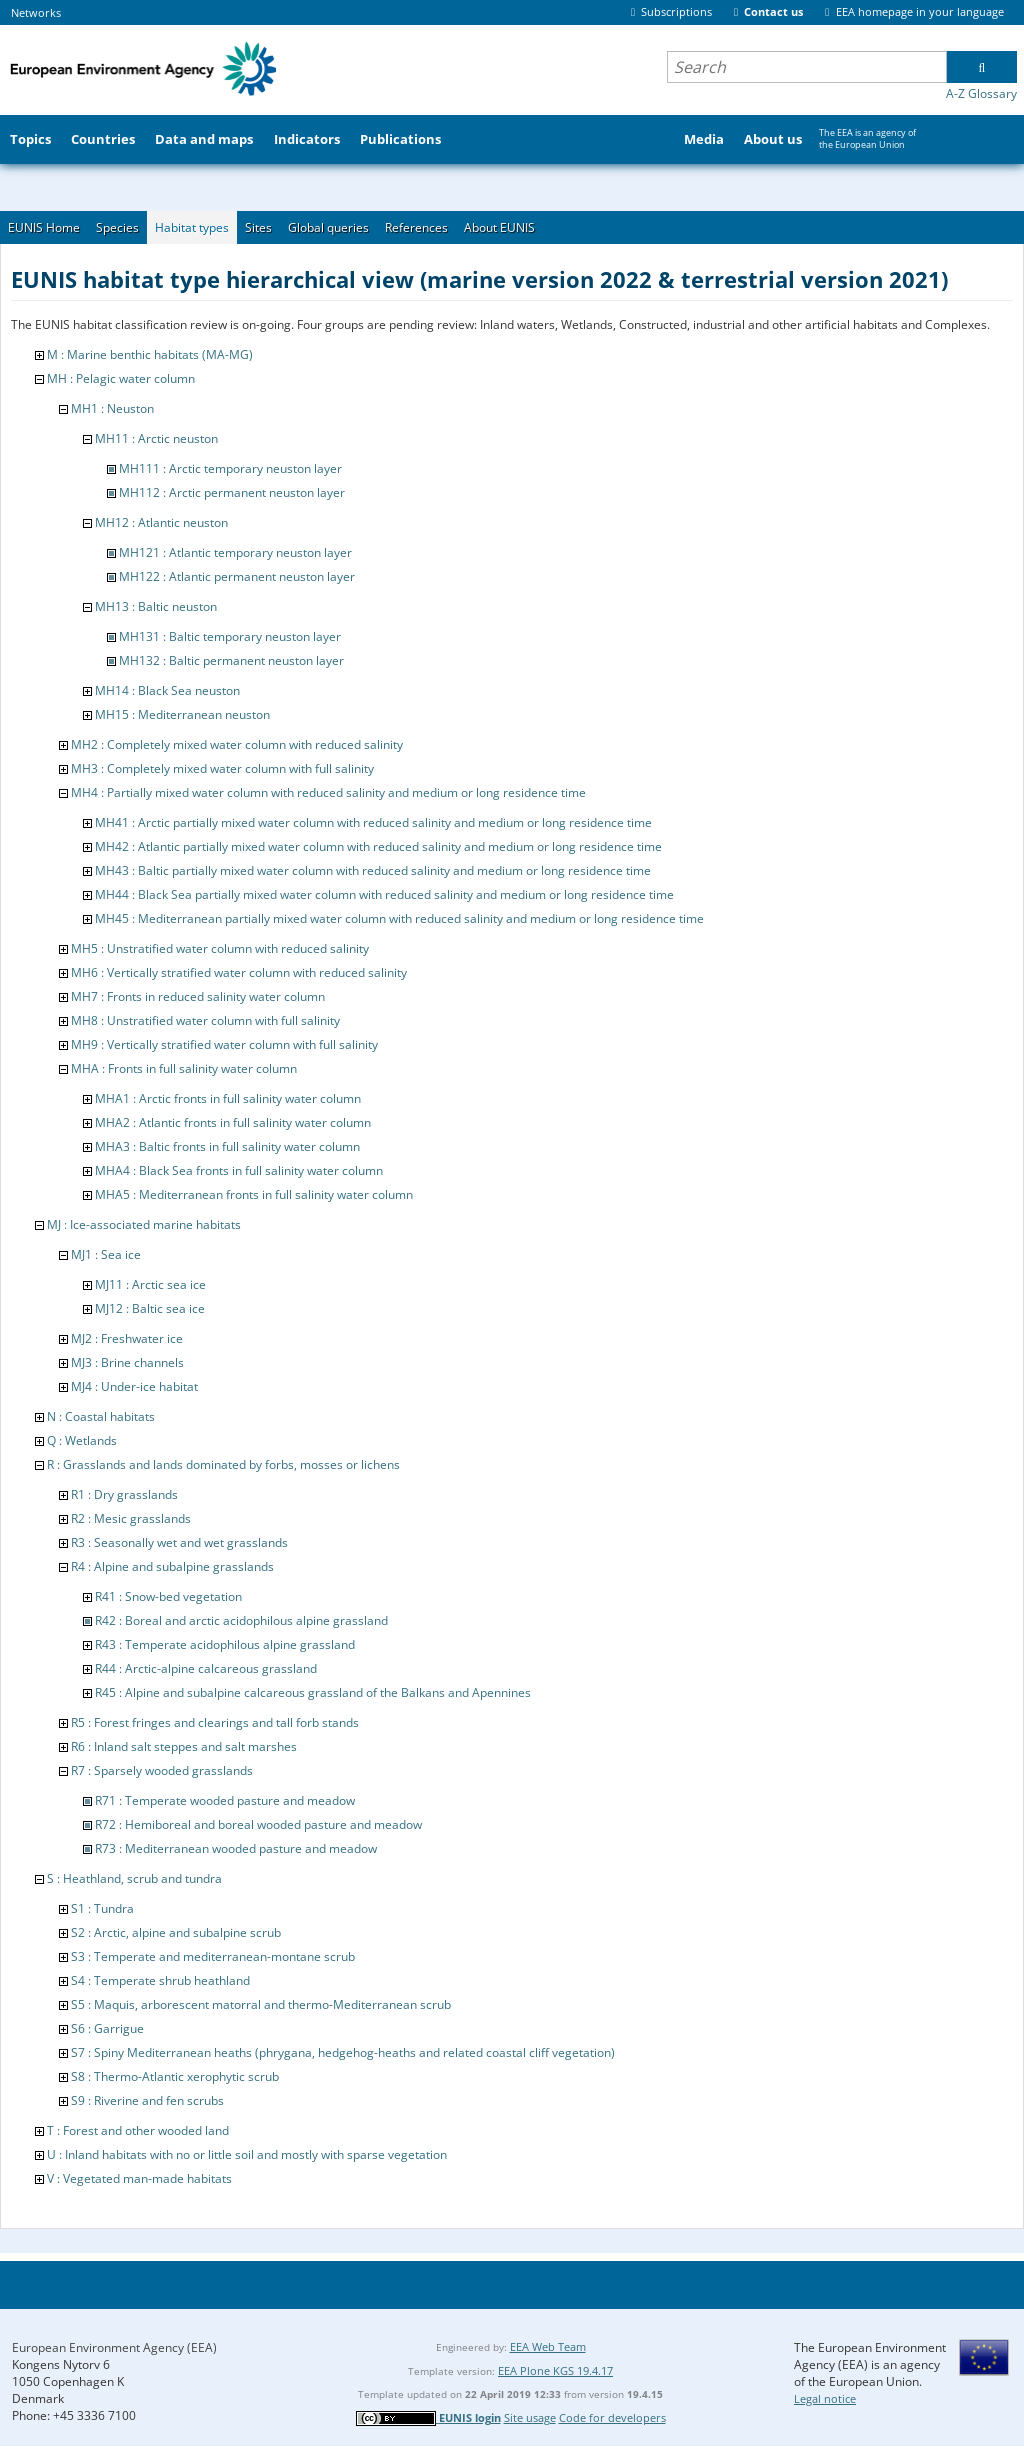 The image size is (1024, 2458). What do you see at coordinates (138, 2130) in the screenshot?
I see `T : Forest and other wooded land` at bounding box center [138, 2130].